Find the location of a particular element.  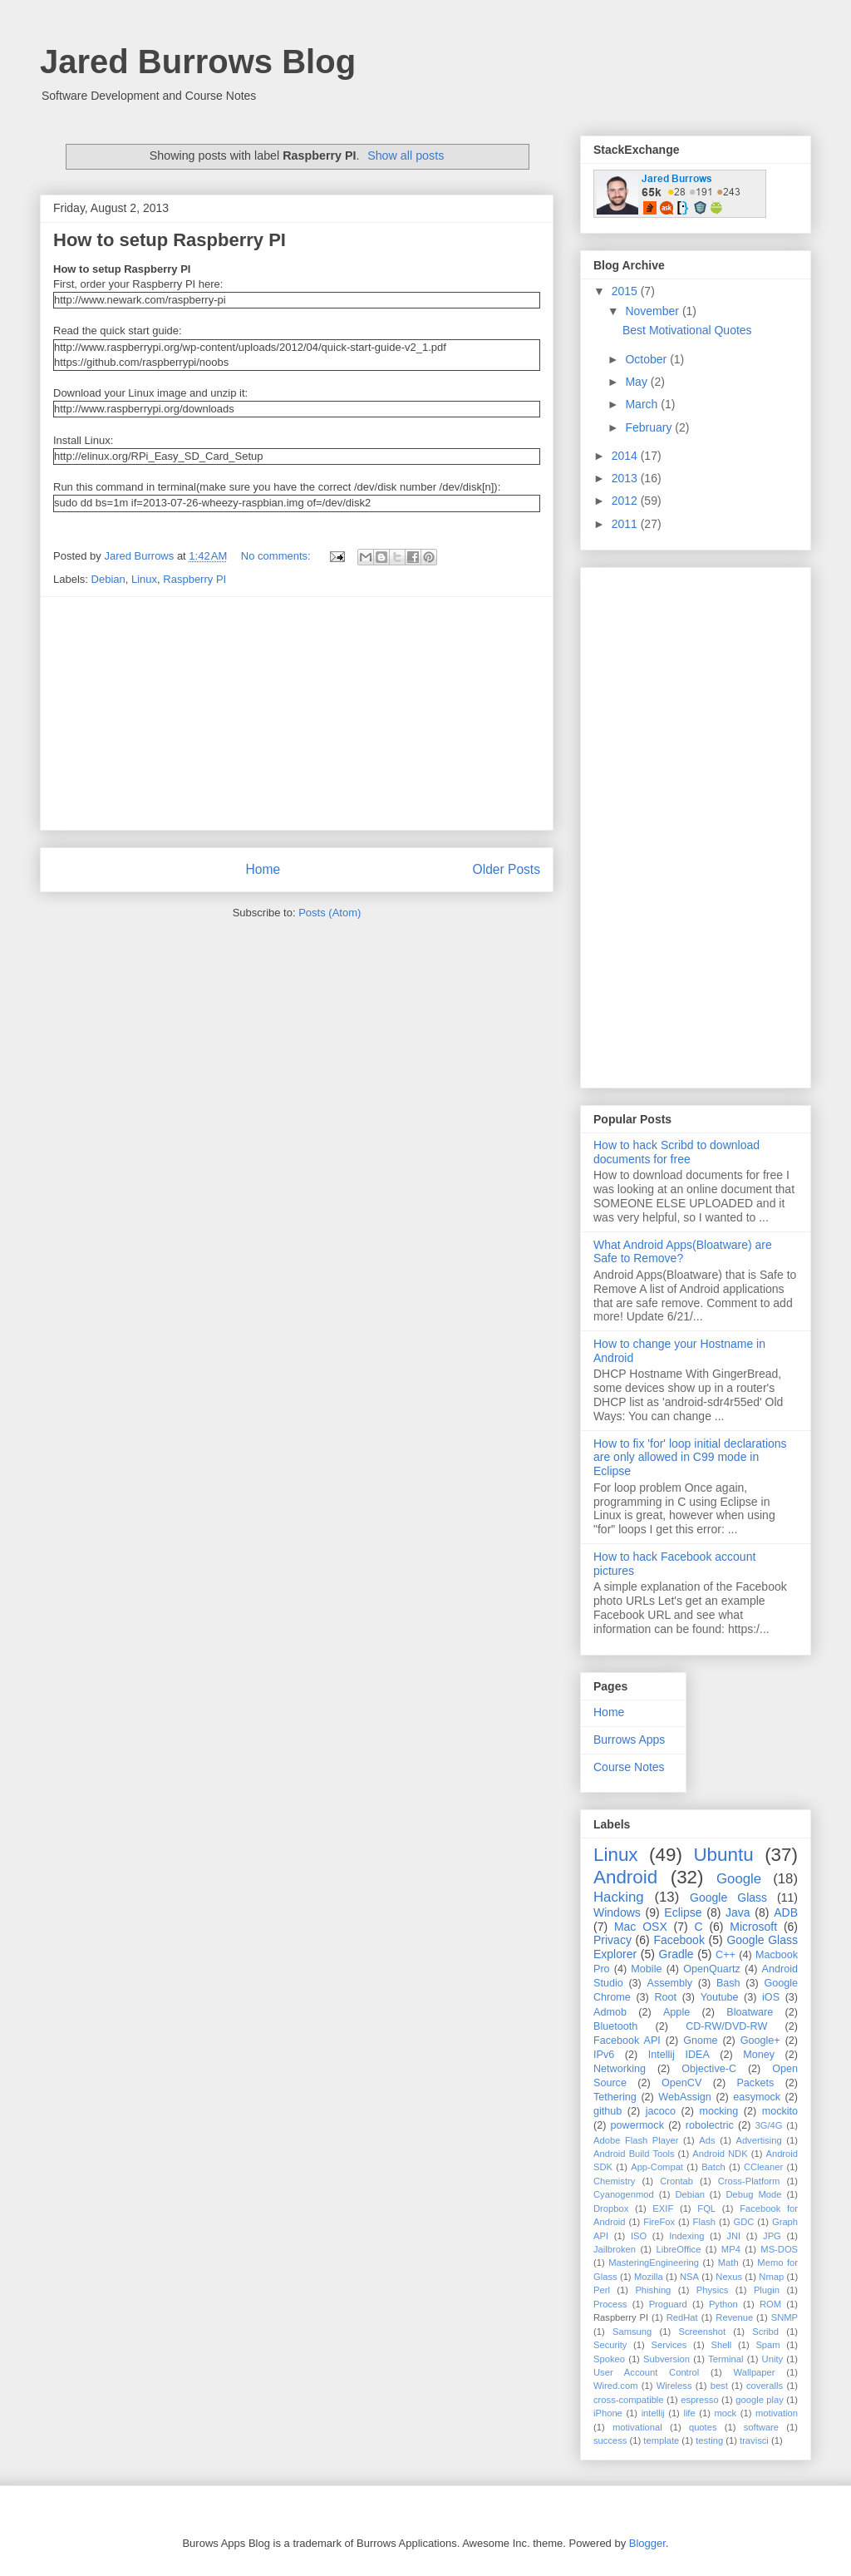

Services is located at coordinates (668, 2345).